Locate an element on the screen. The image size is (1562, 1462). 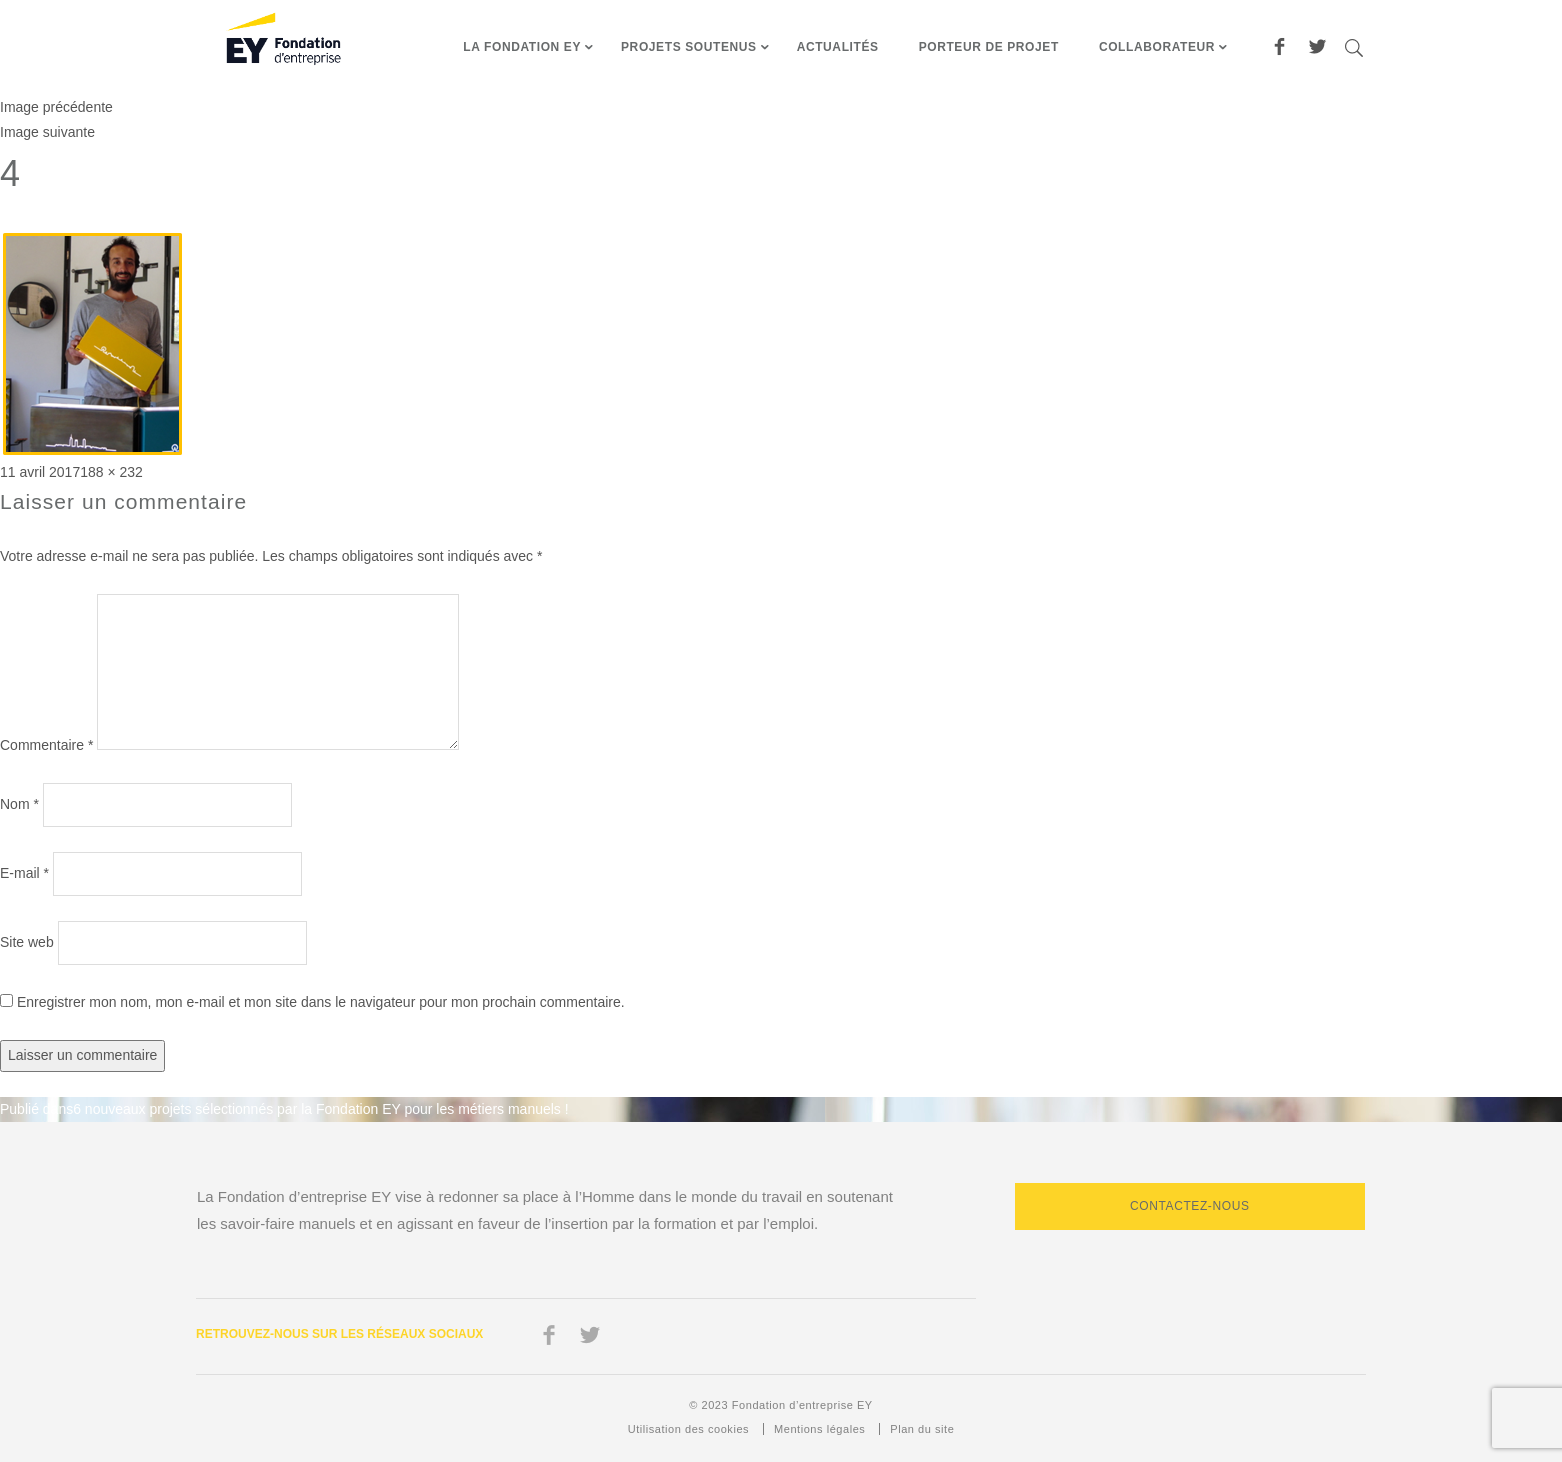
Mentions légales is located at coordinates (819, 1429).